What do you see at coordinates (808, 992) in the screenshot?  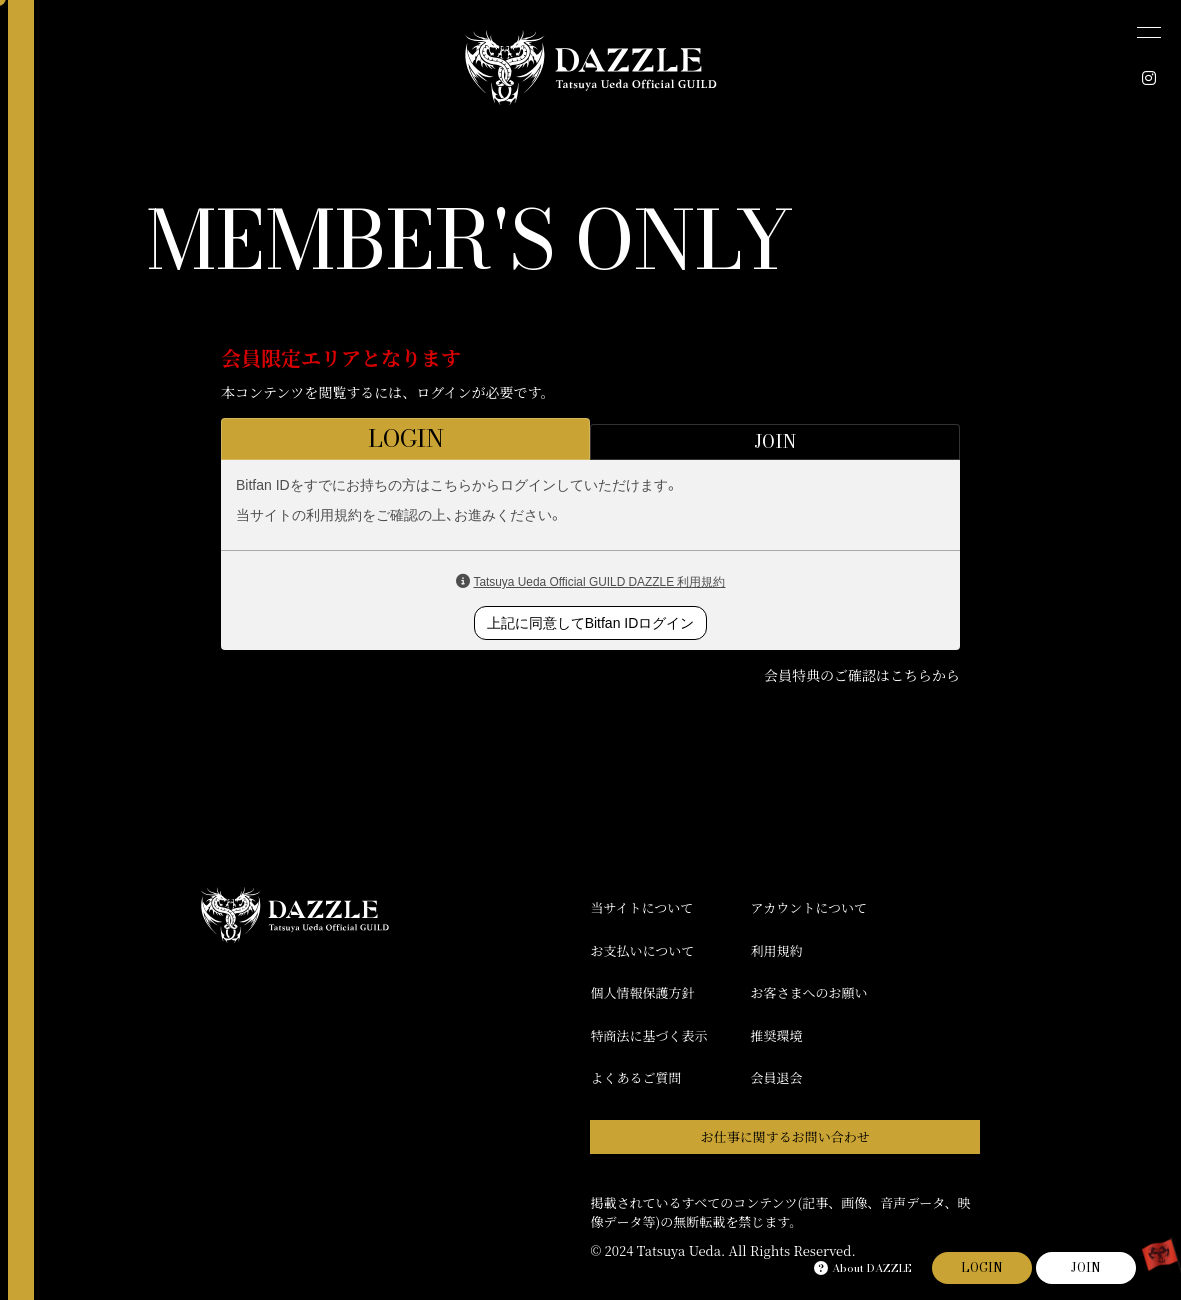 I see `お客さまへのお願い` at bounding box center [808, 992].